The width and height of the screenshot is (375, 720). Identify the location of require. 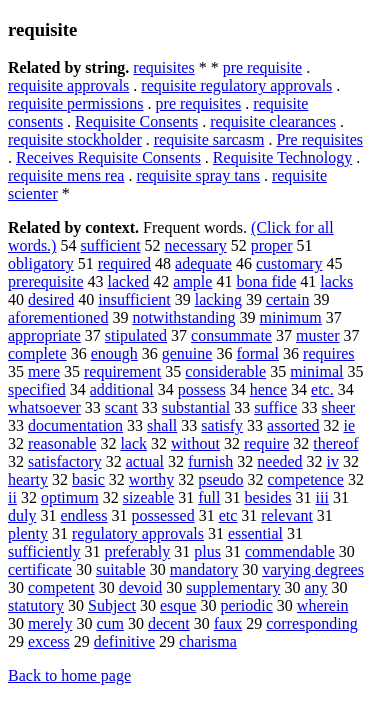
(266, 443).